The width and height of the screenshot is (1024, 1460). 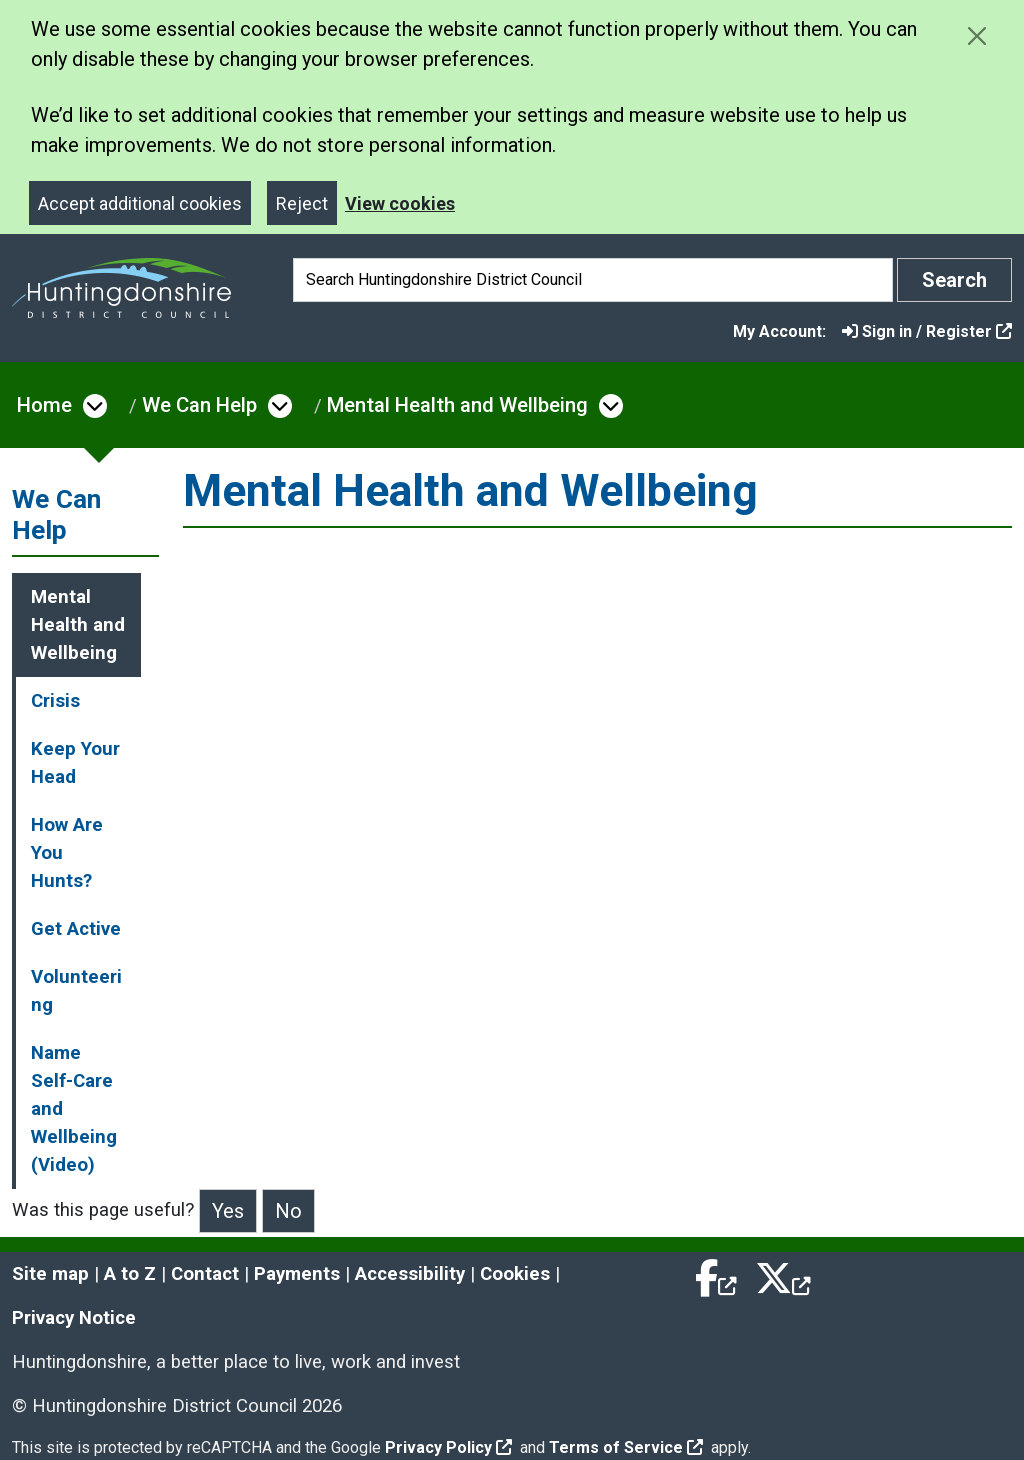 I want to click on Mental Health and Wellbeing, so click(x=457, y=405).